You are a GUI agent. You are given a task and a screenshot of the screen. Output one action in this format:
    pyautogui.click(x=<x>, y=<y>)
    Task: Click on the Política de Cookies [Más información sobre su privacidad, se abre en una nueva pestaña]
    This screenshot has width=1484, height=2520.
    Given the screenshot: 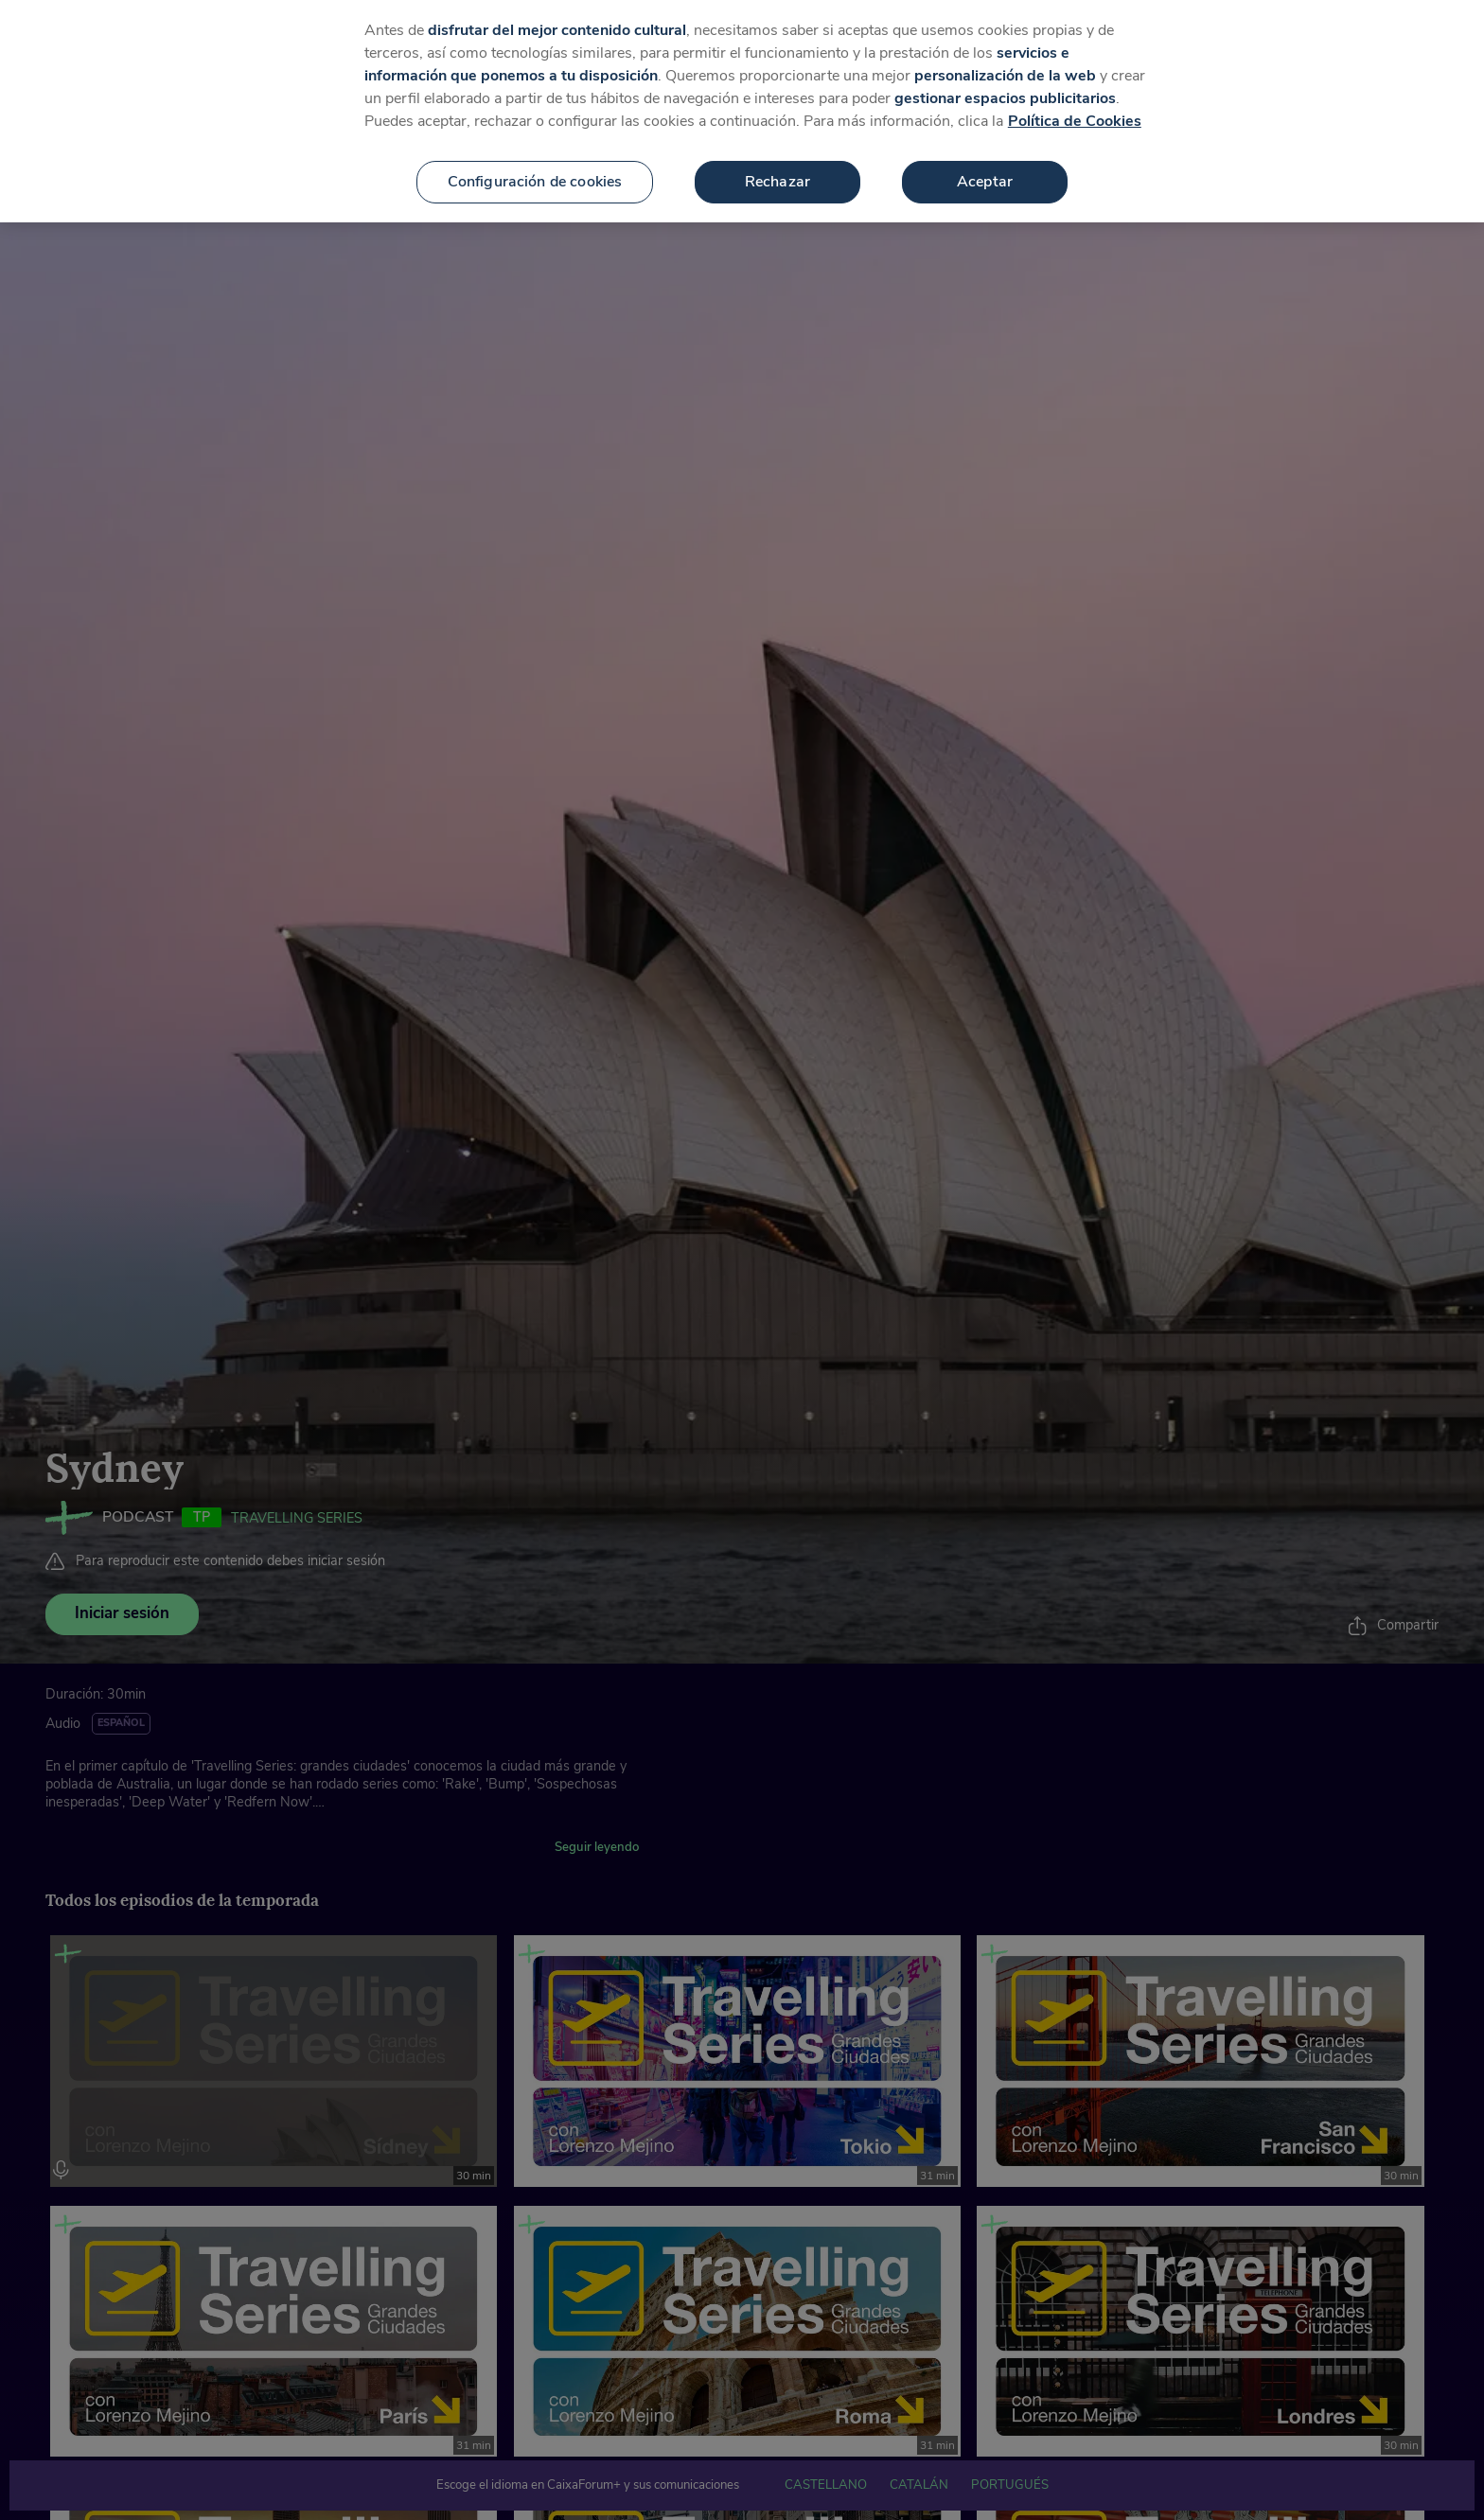 What is the action you would take?
    pyautogui.click(x=1074, y=114)
    